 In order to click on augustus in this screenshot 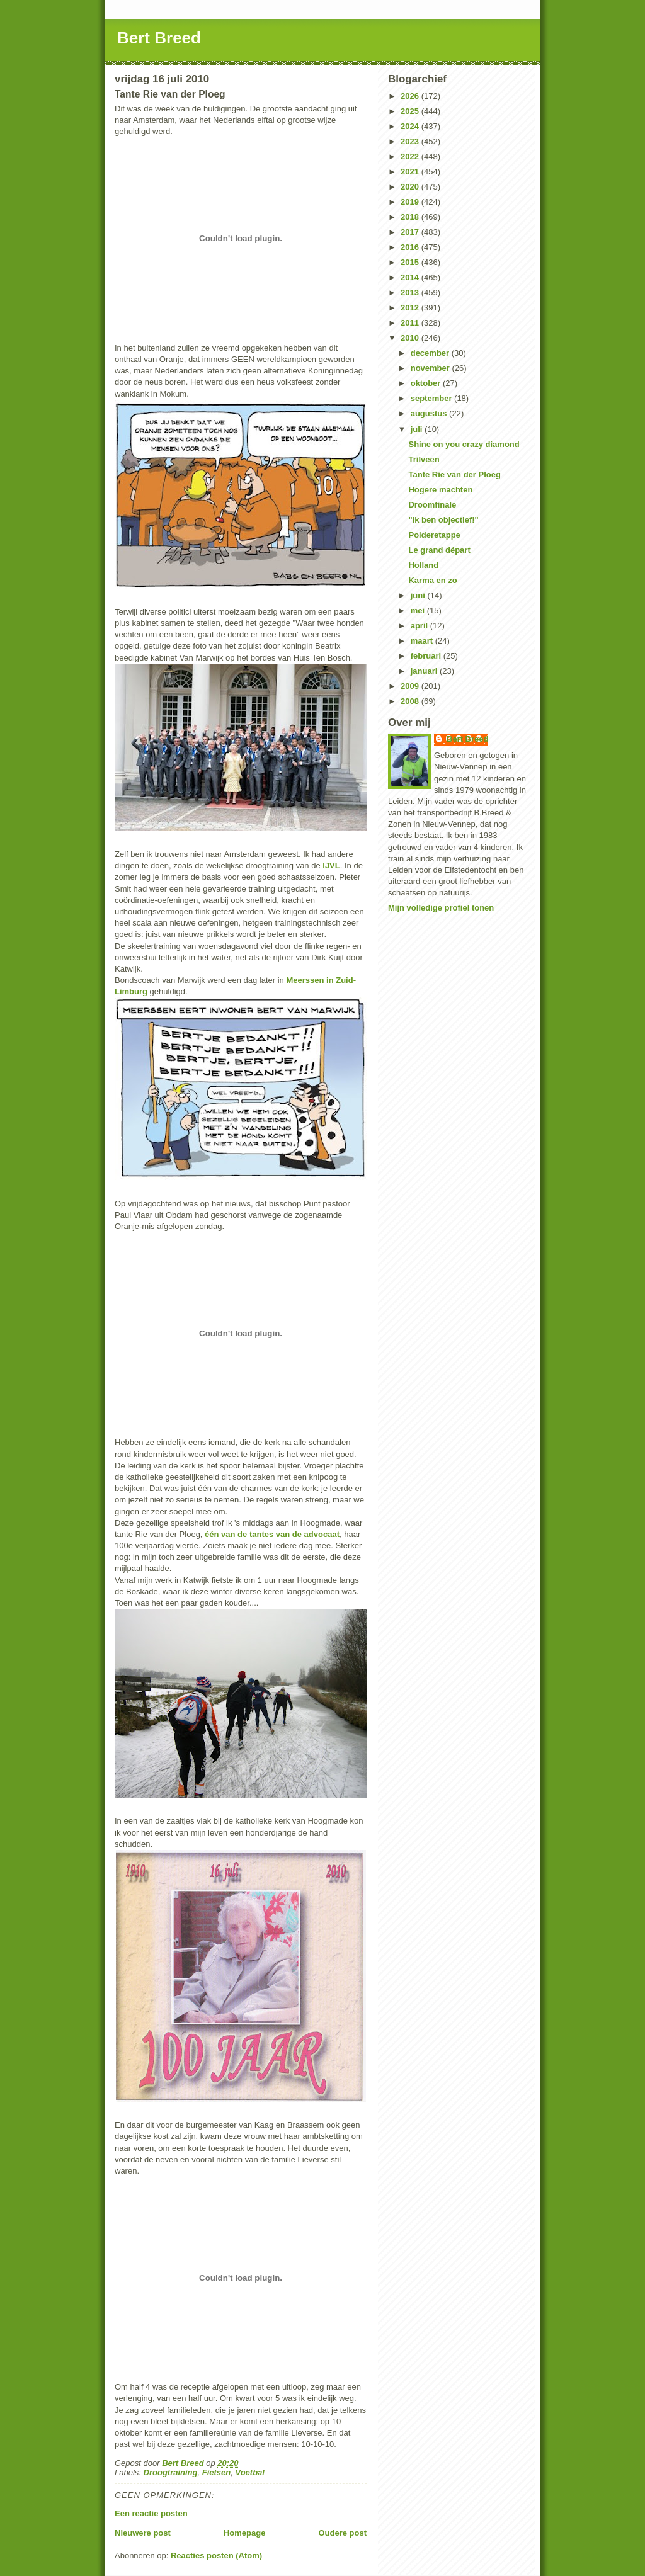, I will do `click(430, 413)`.